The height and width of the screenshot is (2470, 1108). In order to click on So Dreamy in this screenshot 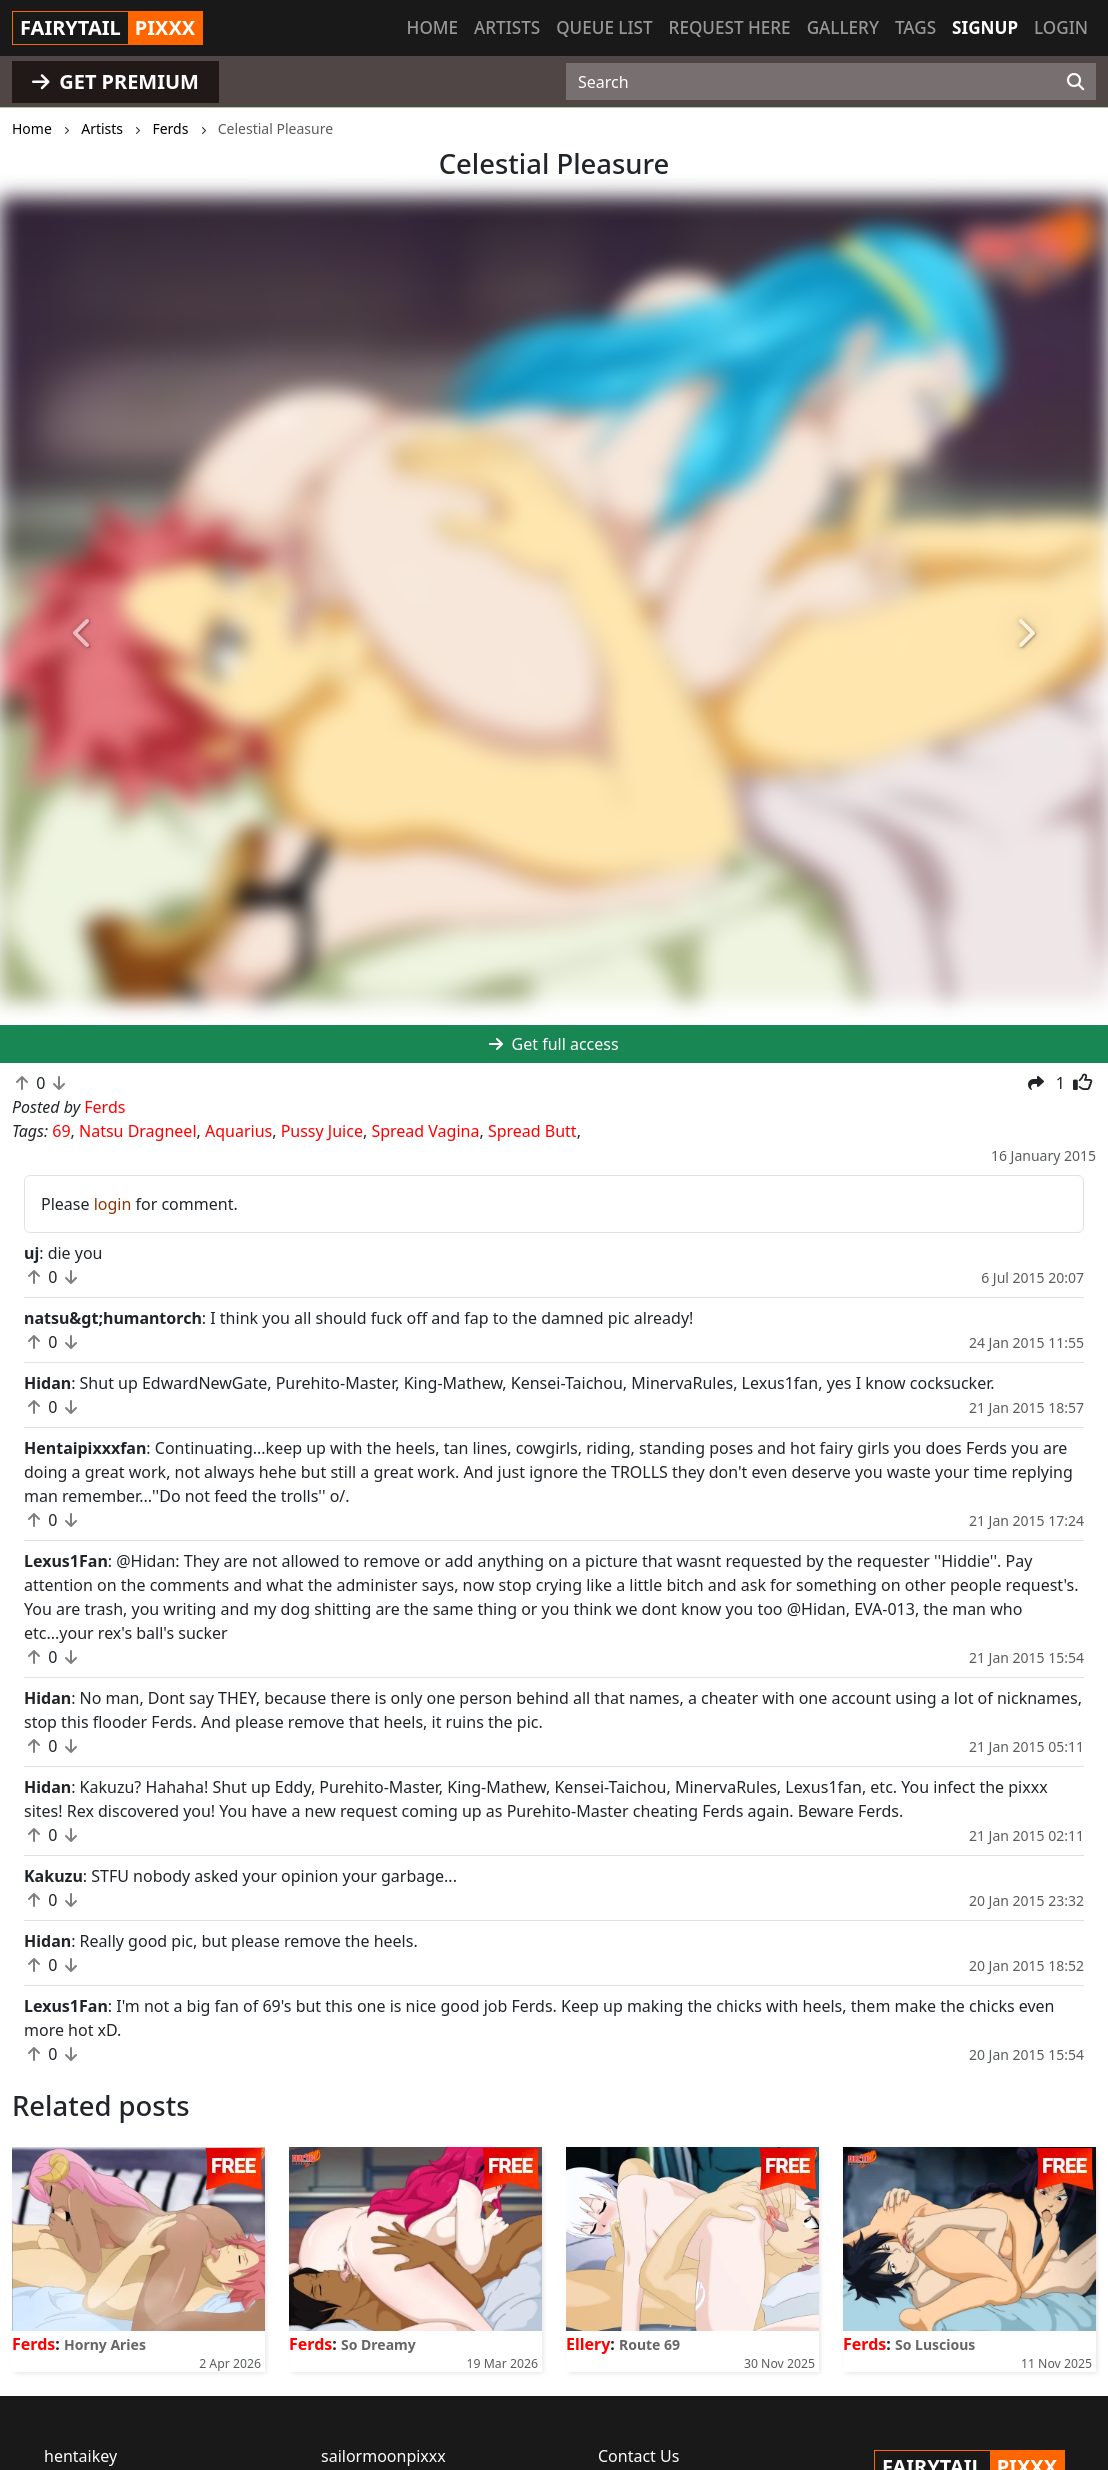, I will do `click(378, 2344)`.